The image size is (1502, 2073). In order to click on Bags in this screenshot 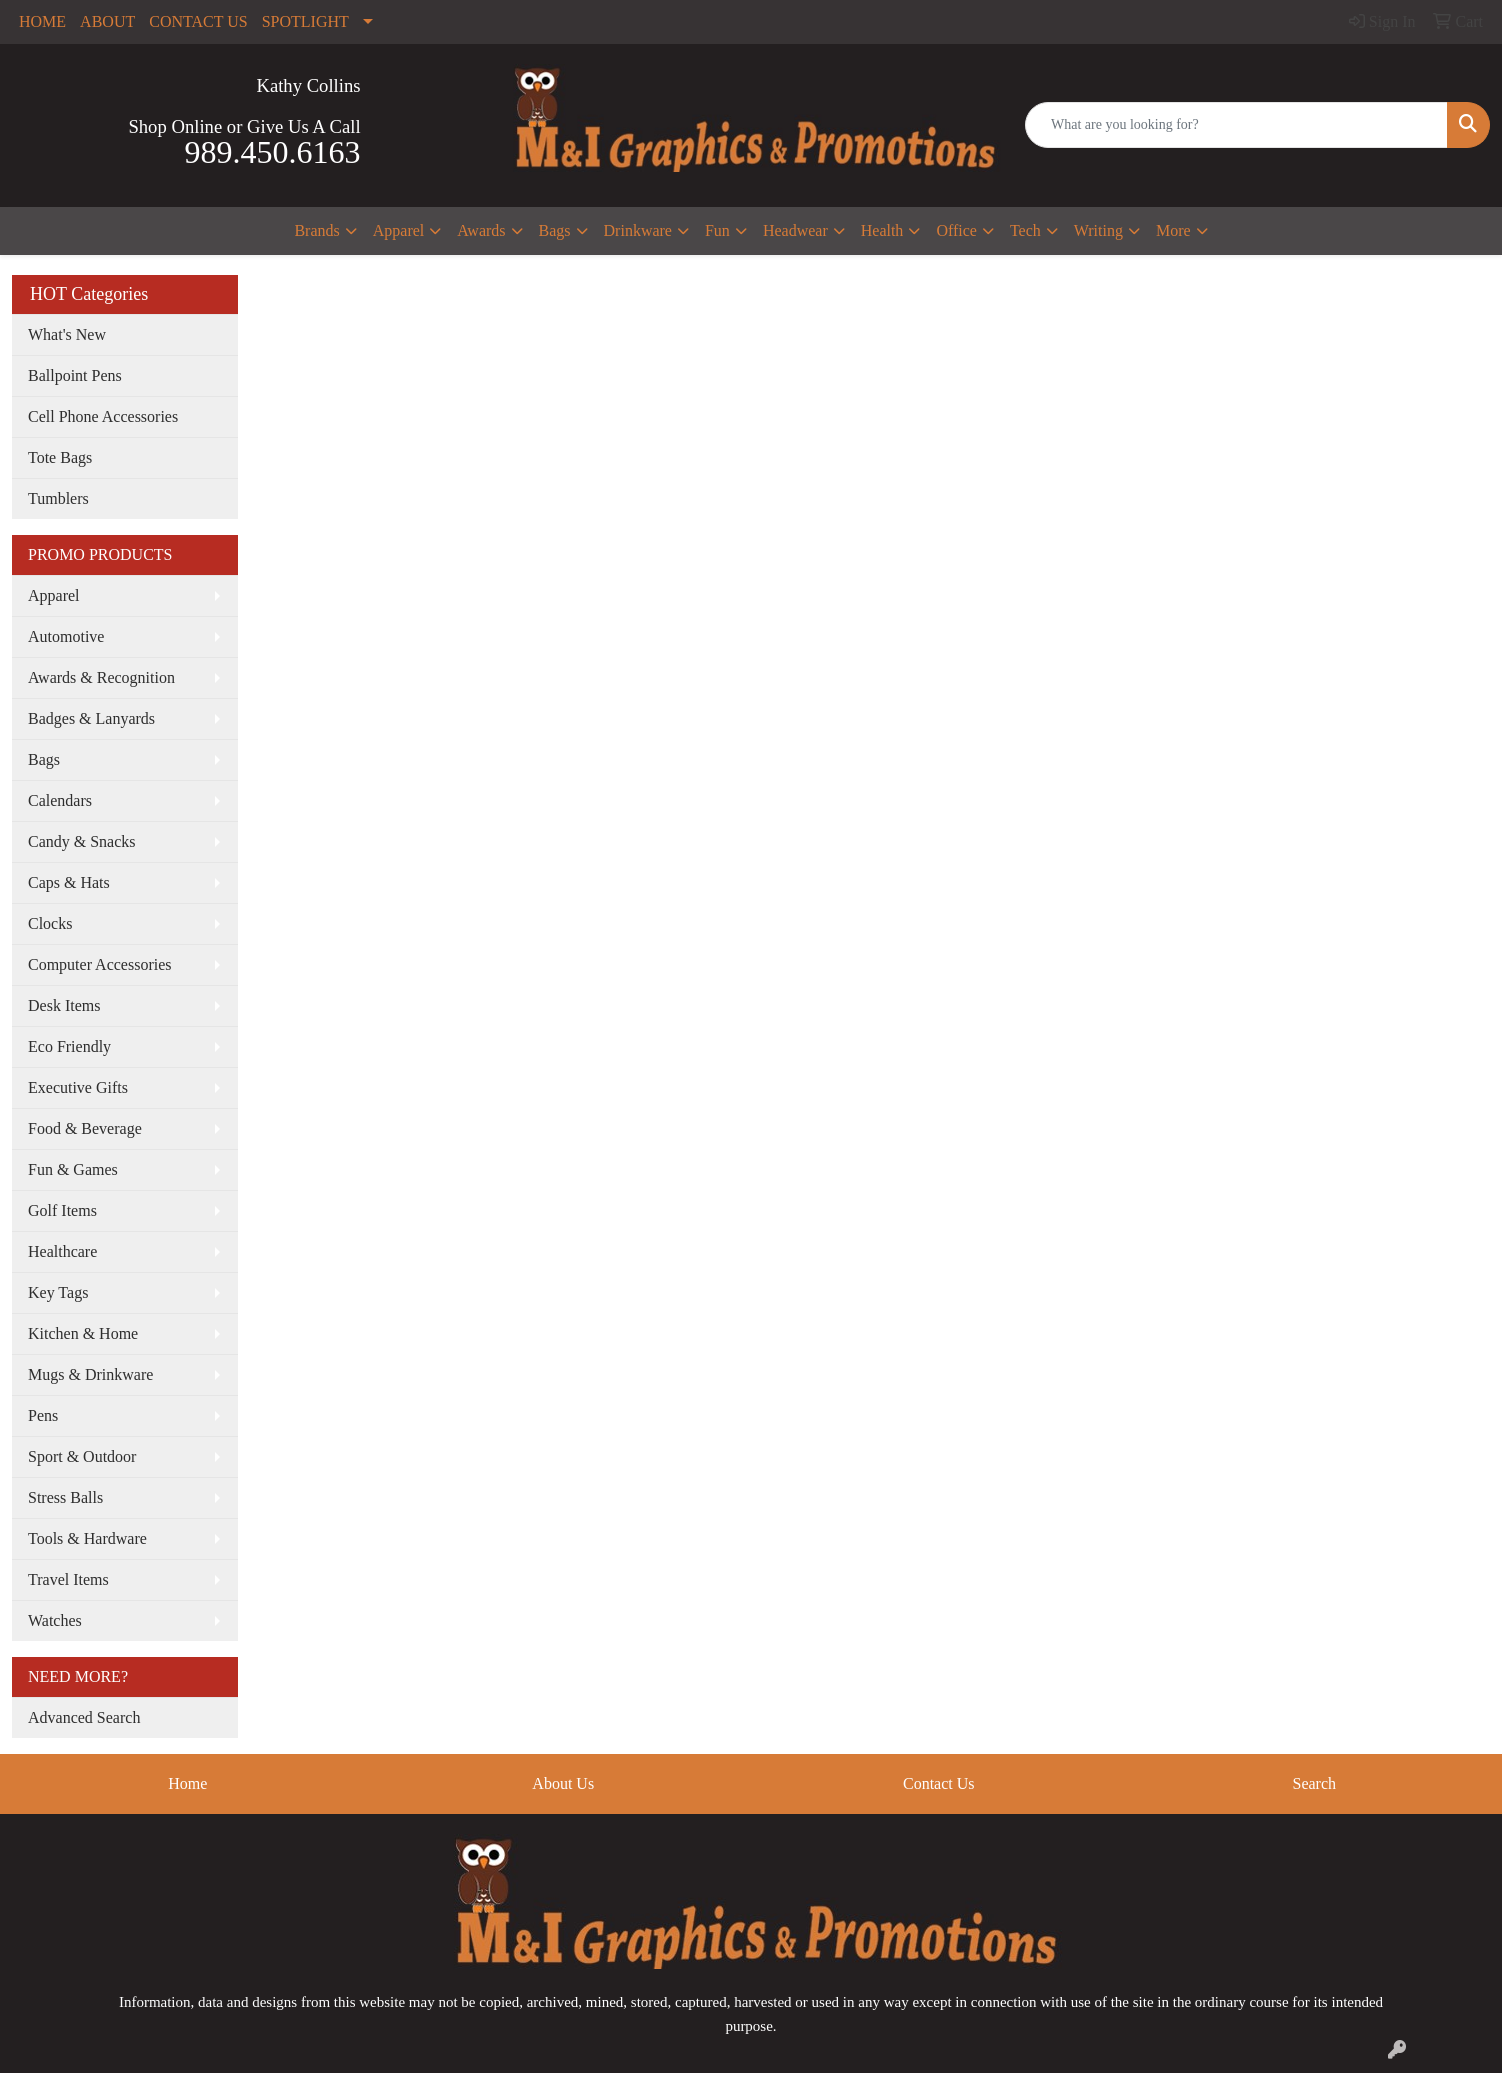, I will do `click(44, 759)`.